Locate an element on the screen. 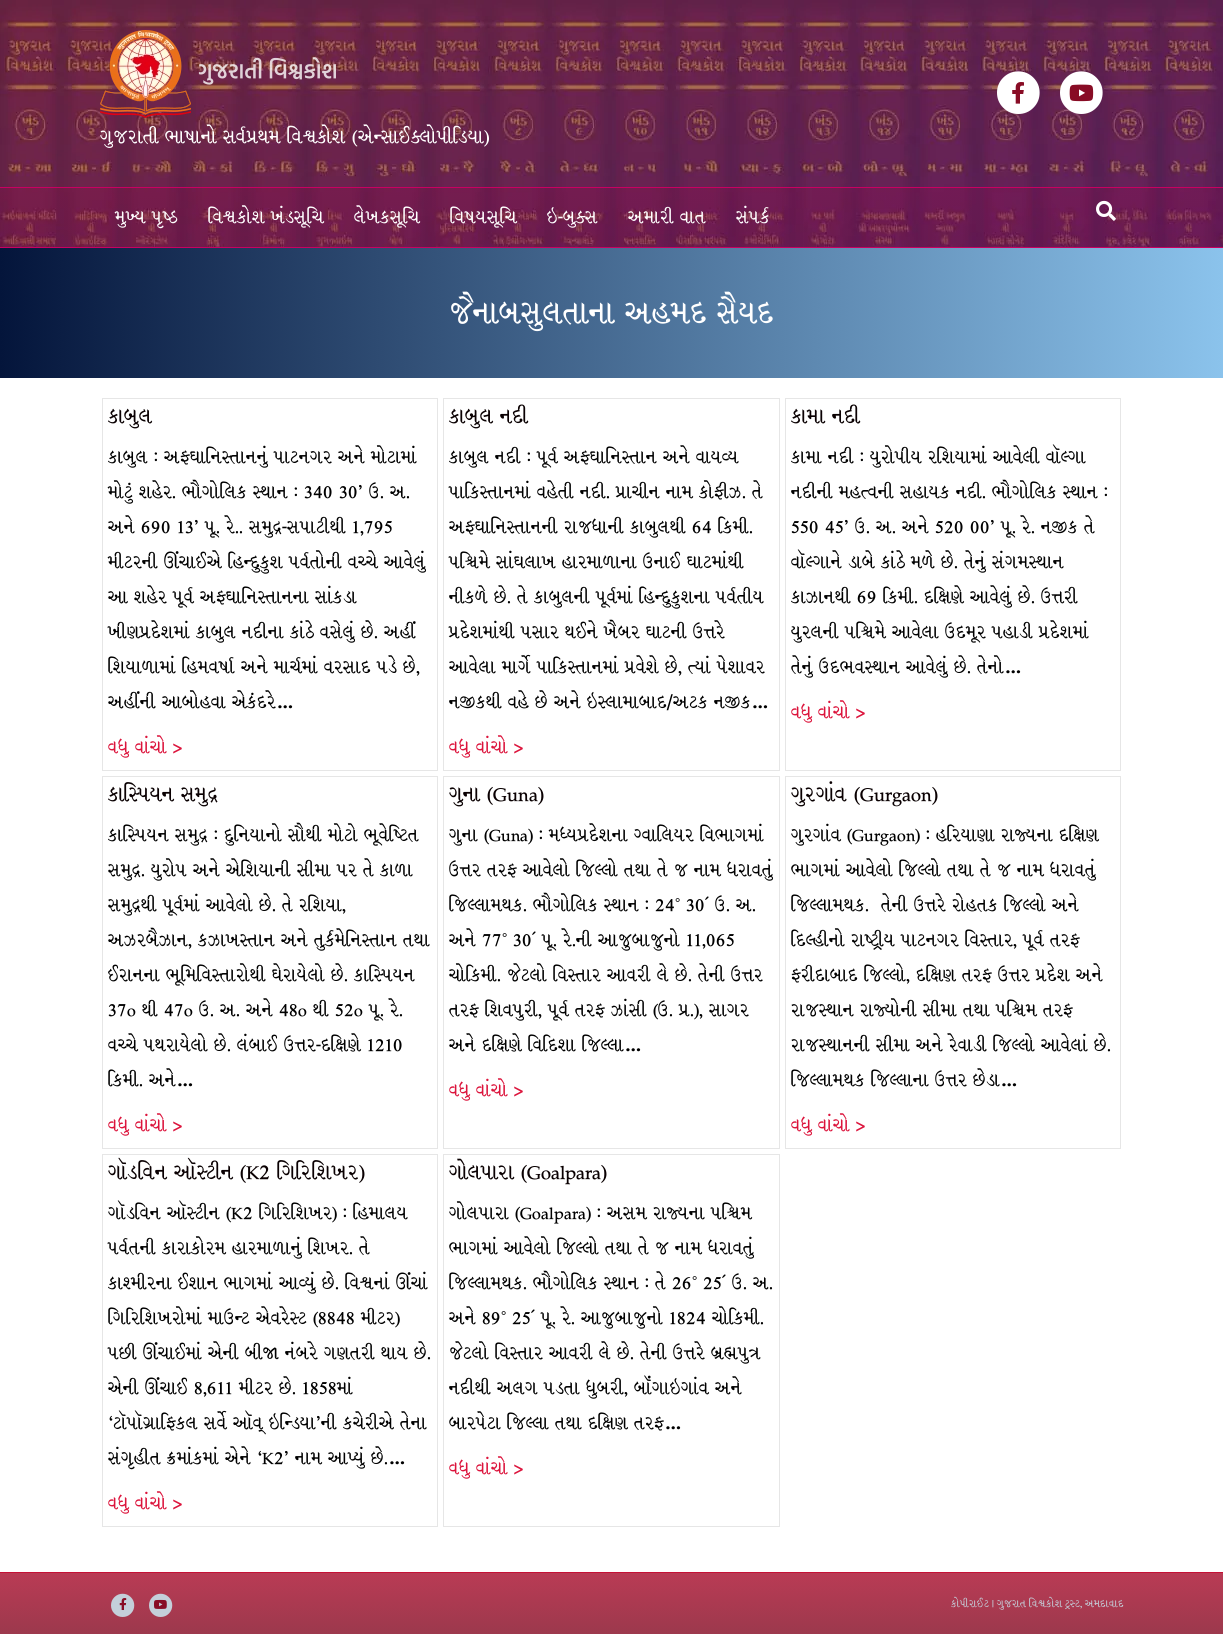 This screenshot has height=1634, width=1223. ગુના (Guna) is located at coordinates (496, 794).